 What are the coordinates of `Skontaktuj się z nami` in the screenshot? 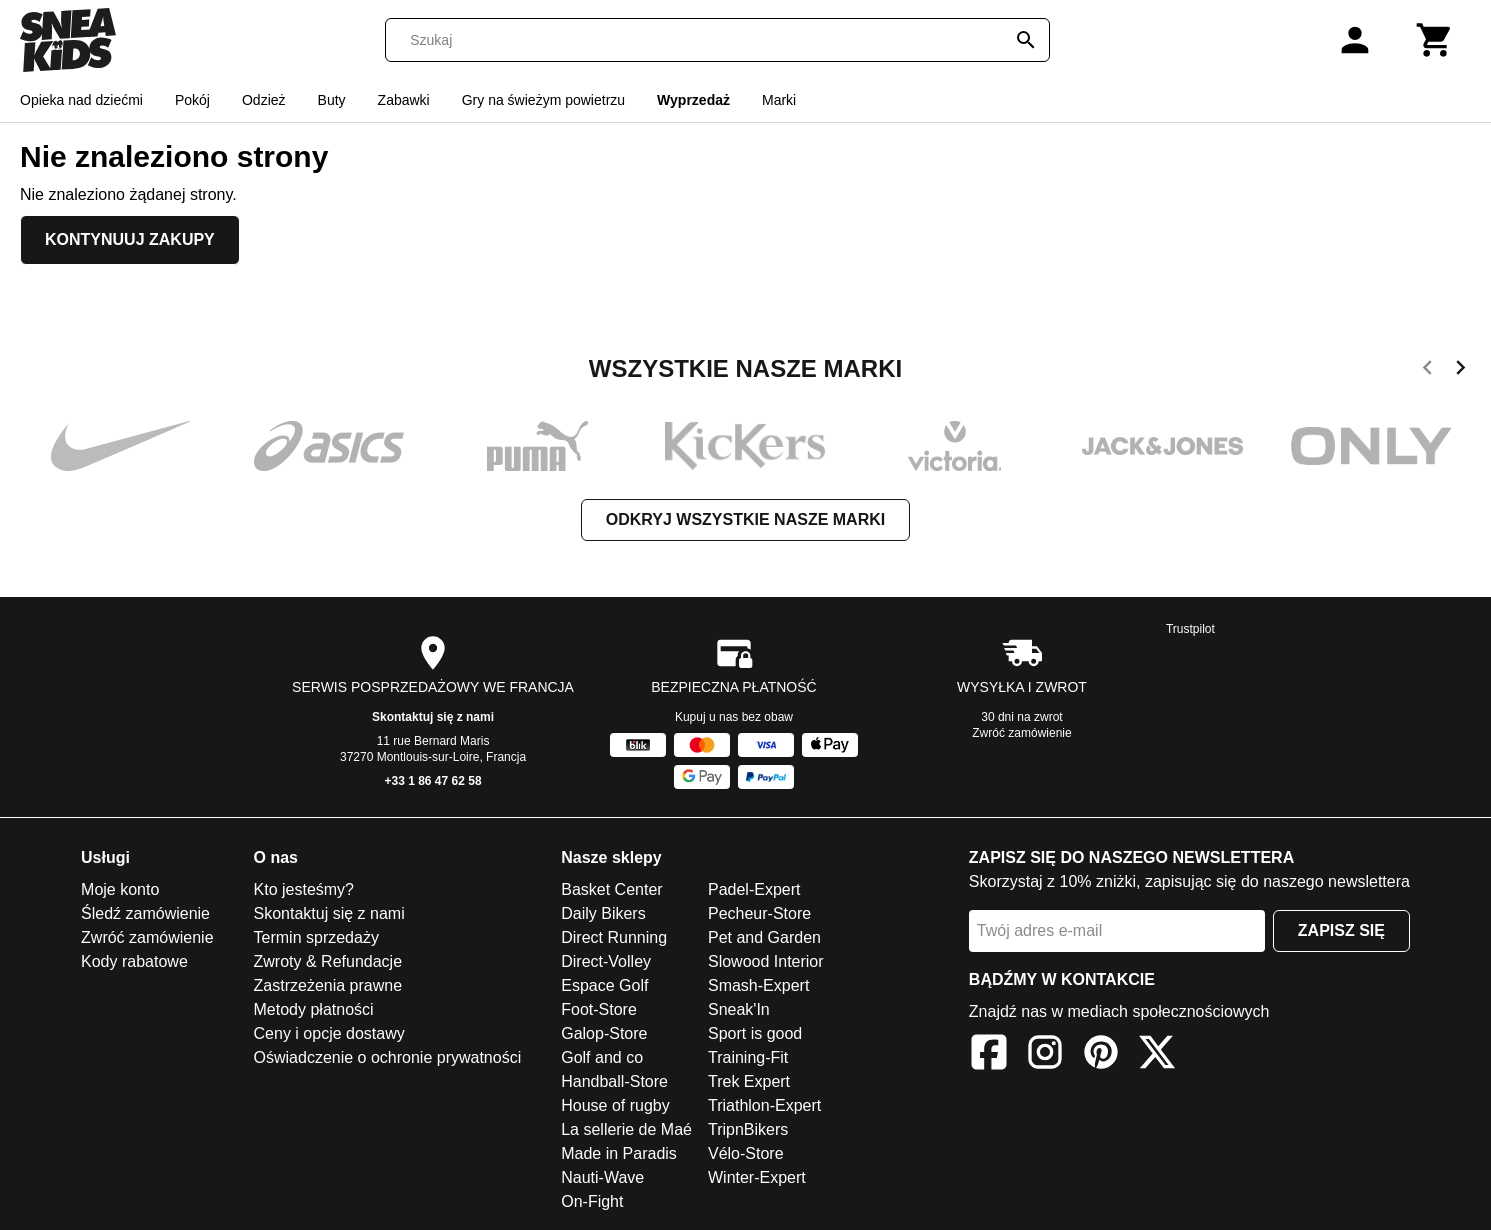 It's located at (433, 717).